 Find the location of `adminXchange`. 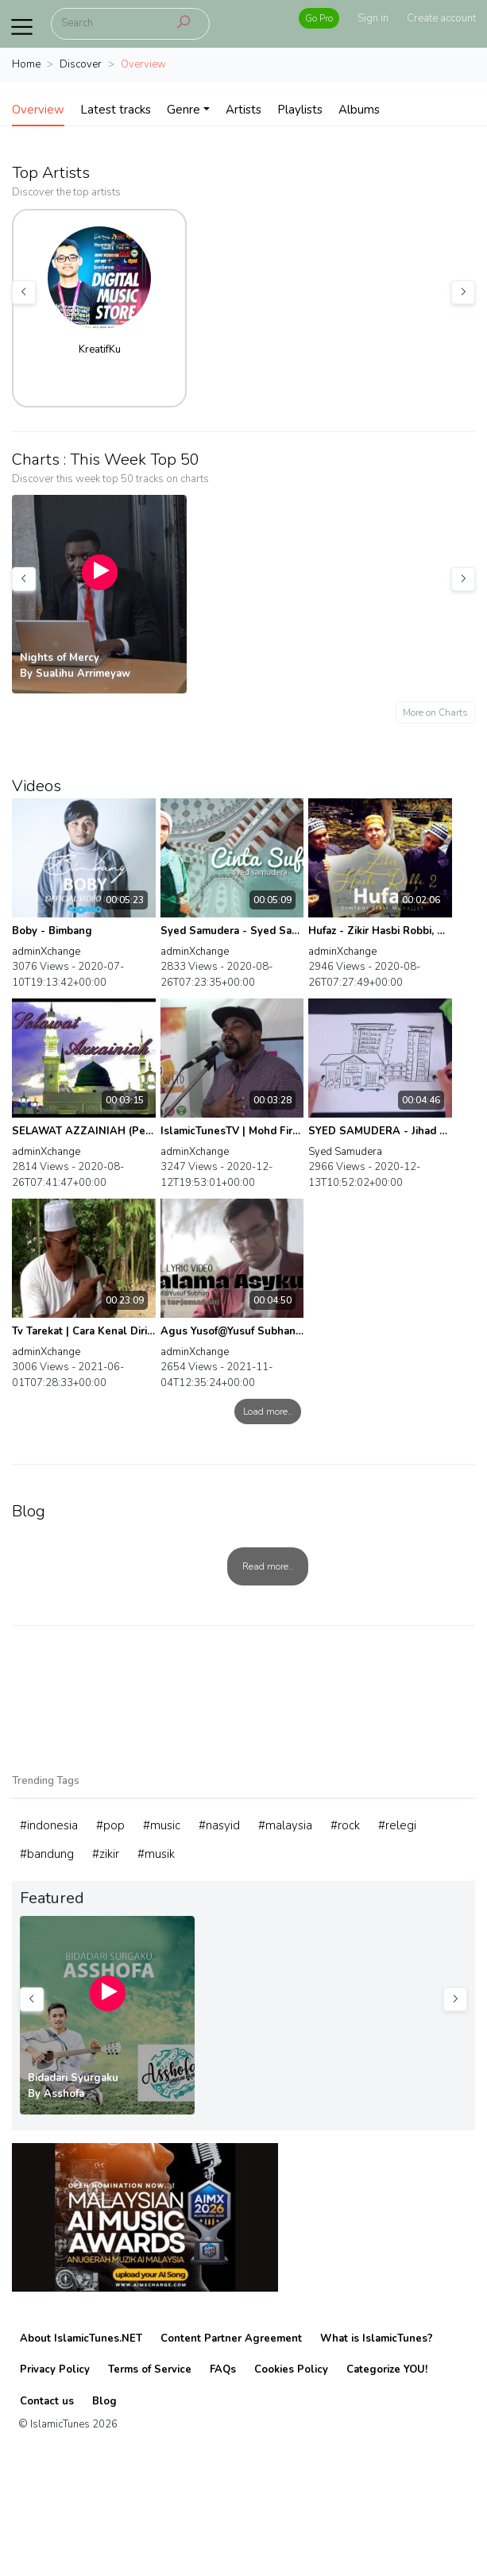

adminXchange is located at coordinates (46, 951).